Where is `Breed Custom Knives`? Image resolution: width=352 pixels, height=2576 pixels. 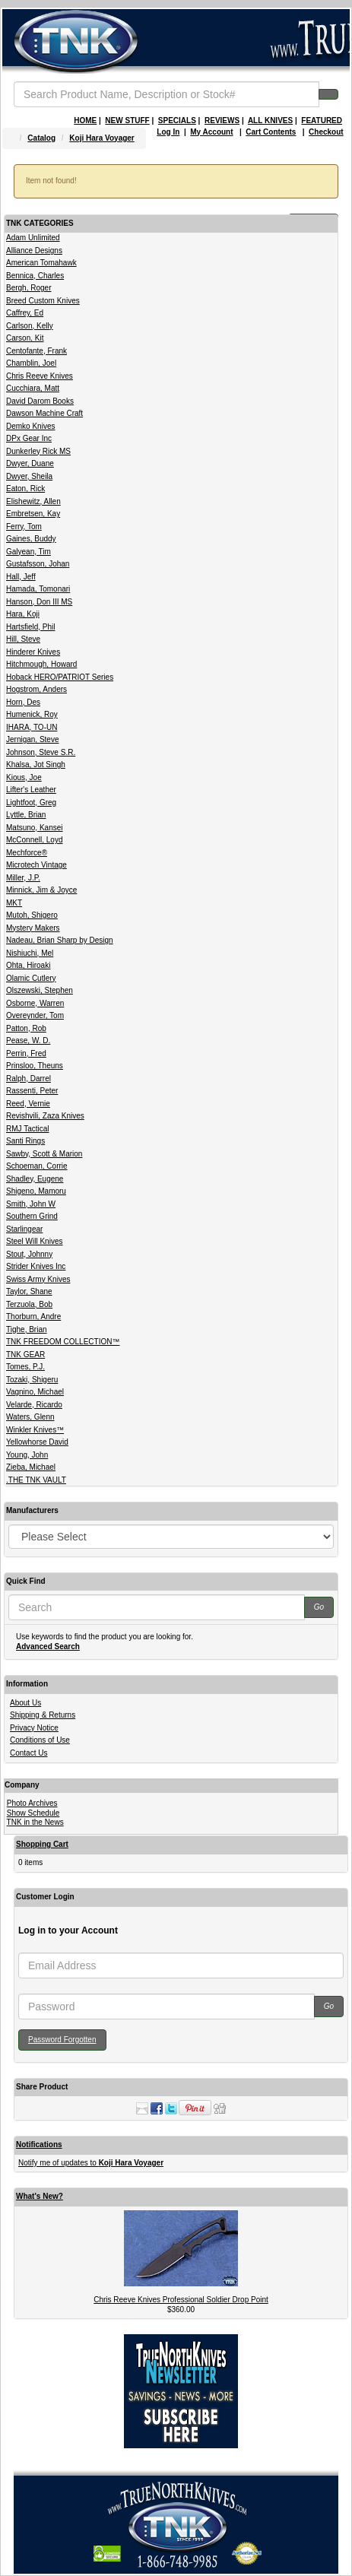 Breed Custom Knives is located at coordinates (43, 301).